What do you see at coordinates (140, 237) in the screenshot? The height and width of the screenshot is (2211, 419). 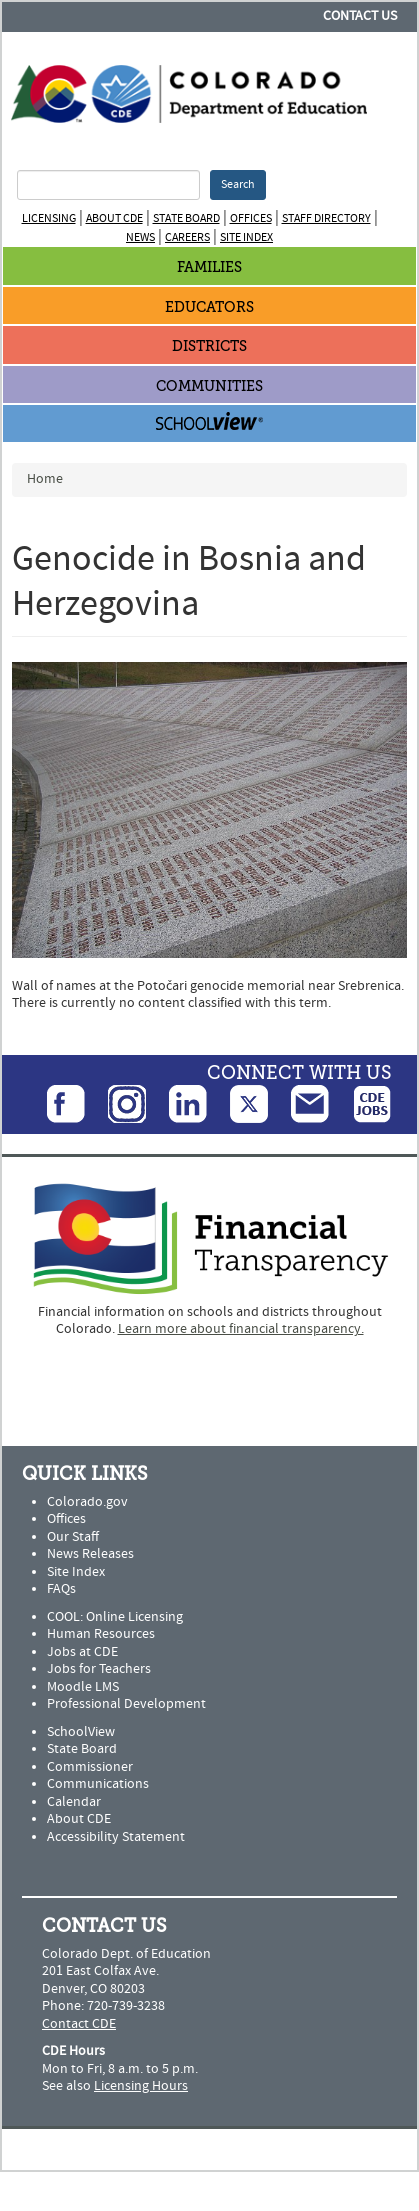 I see `News` at bounding box center [140, 237].